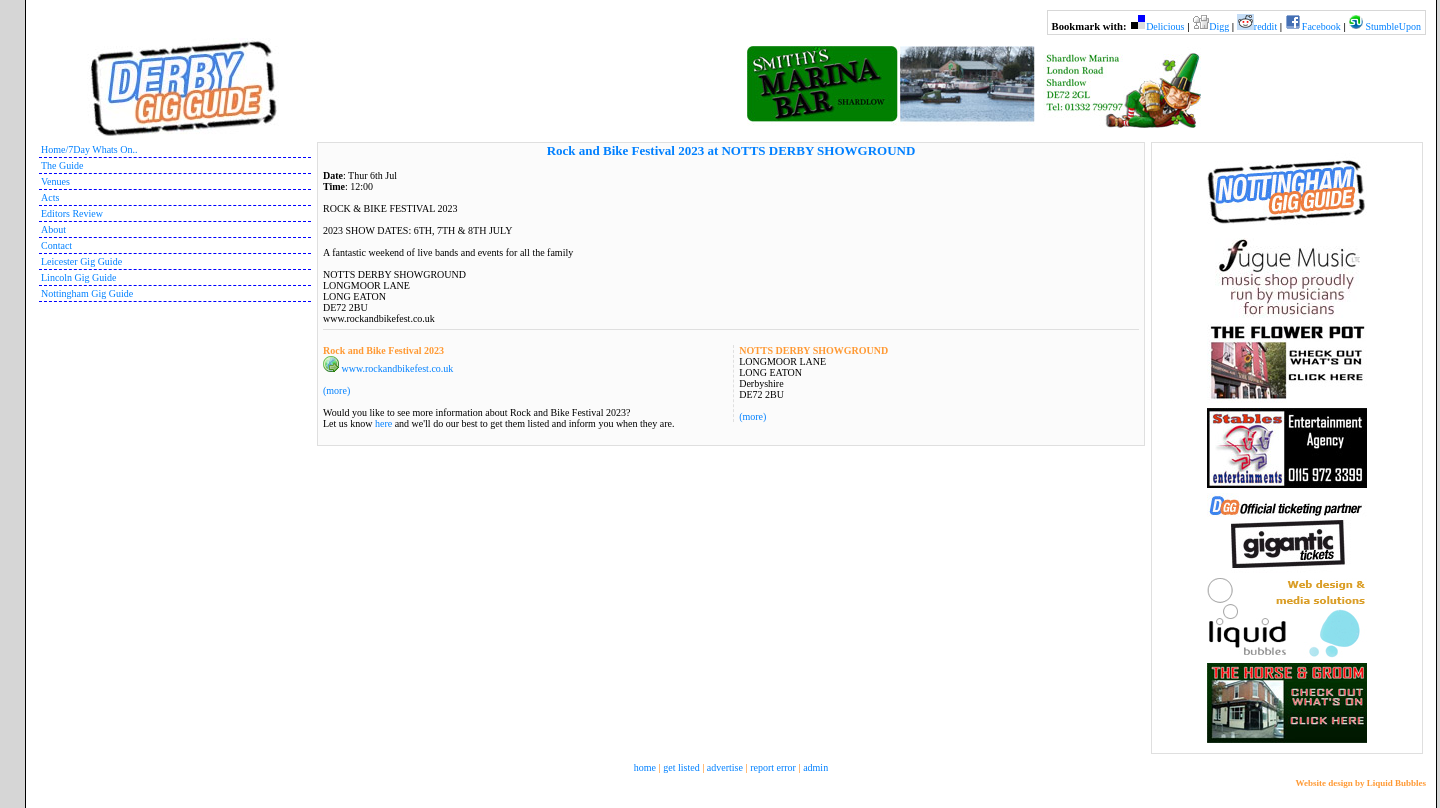 The image size is (1440, 808). I want to click on advertise, so click(725, 767).